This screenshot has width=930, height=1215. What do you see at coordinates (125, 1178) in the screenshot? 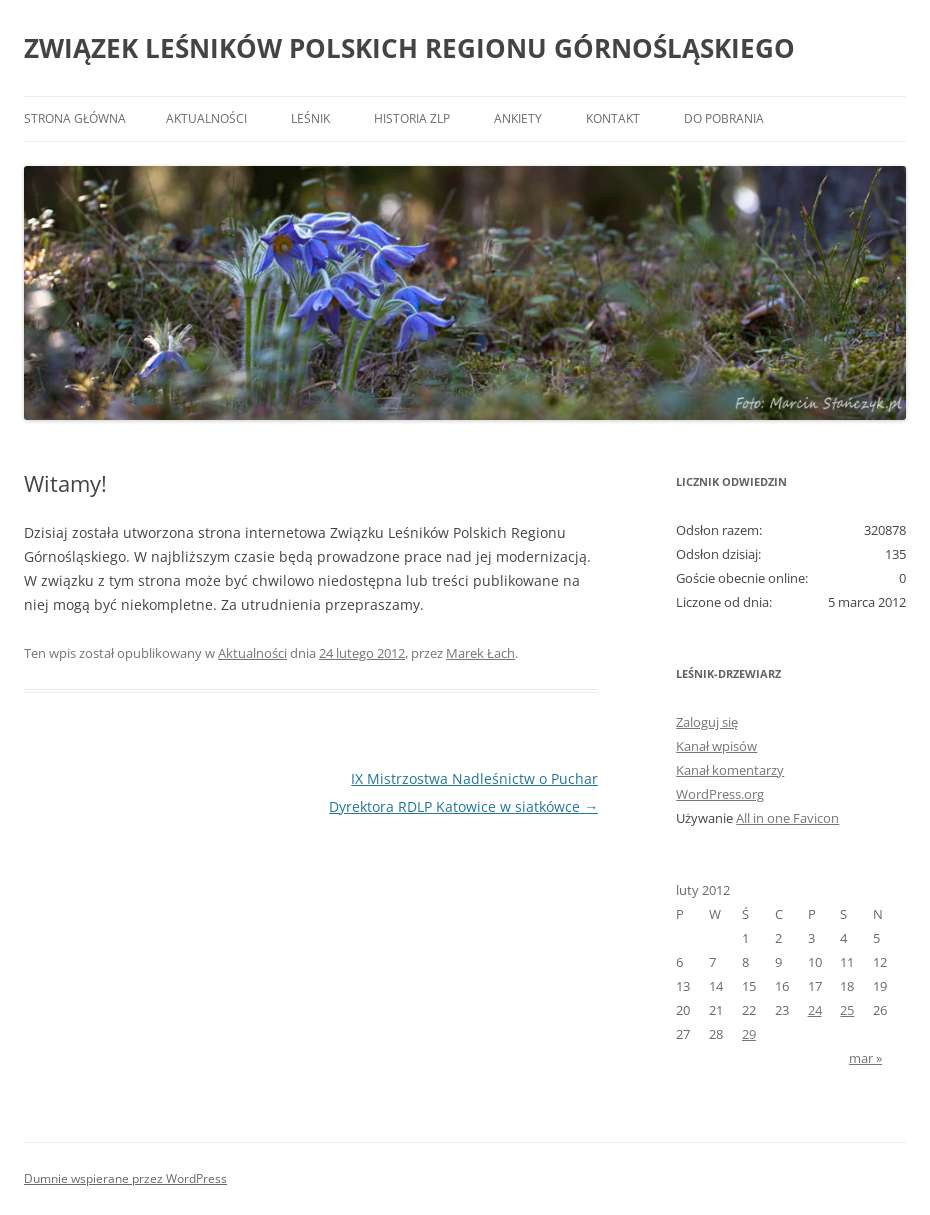
I see `Dumnie wspierane przez WordPress` at bounding box center [125, 1178].